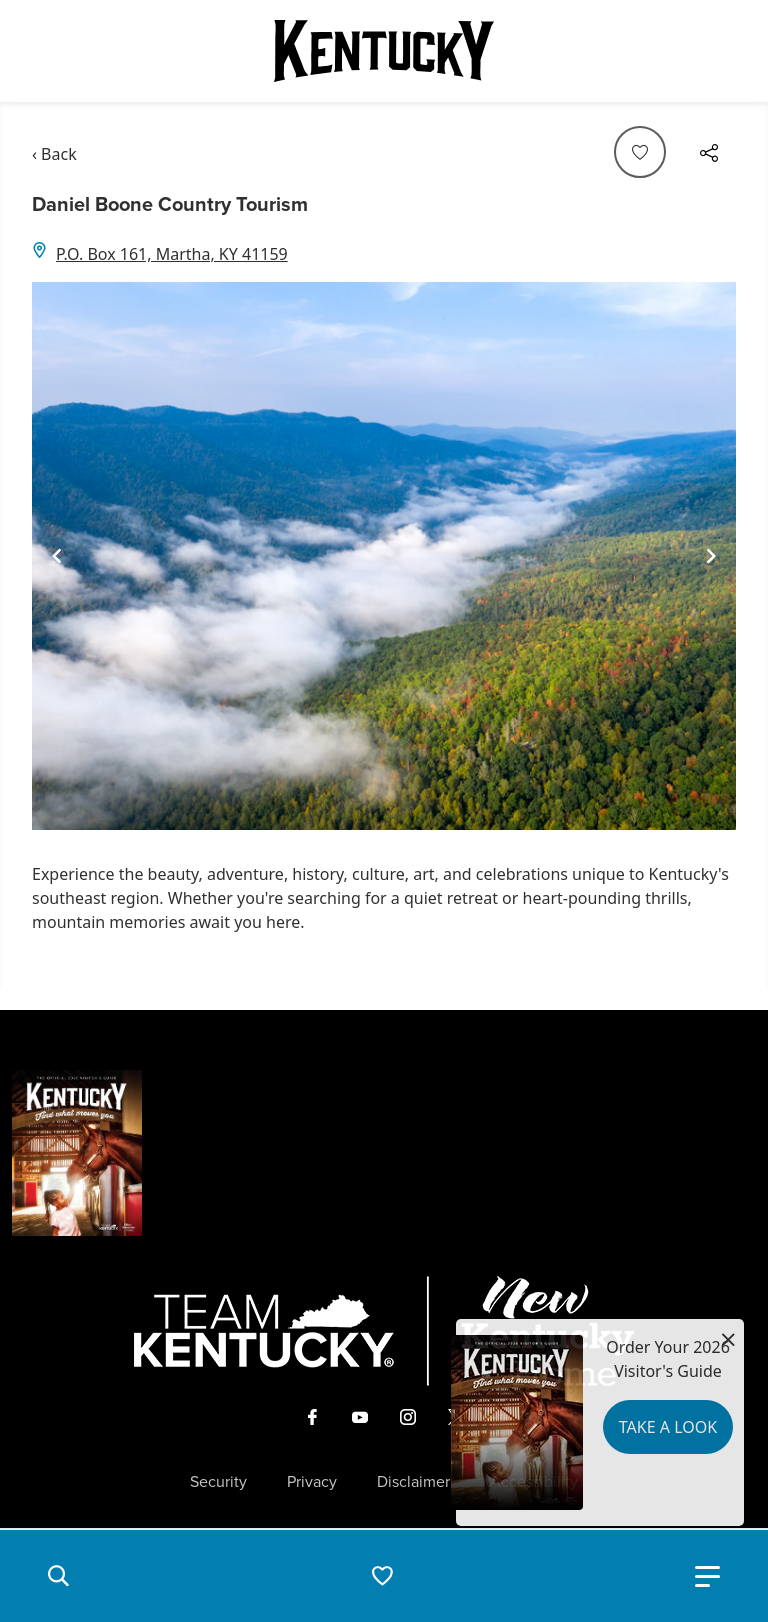  I want to click on Take a Look [button], so click(668, 1427).